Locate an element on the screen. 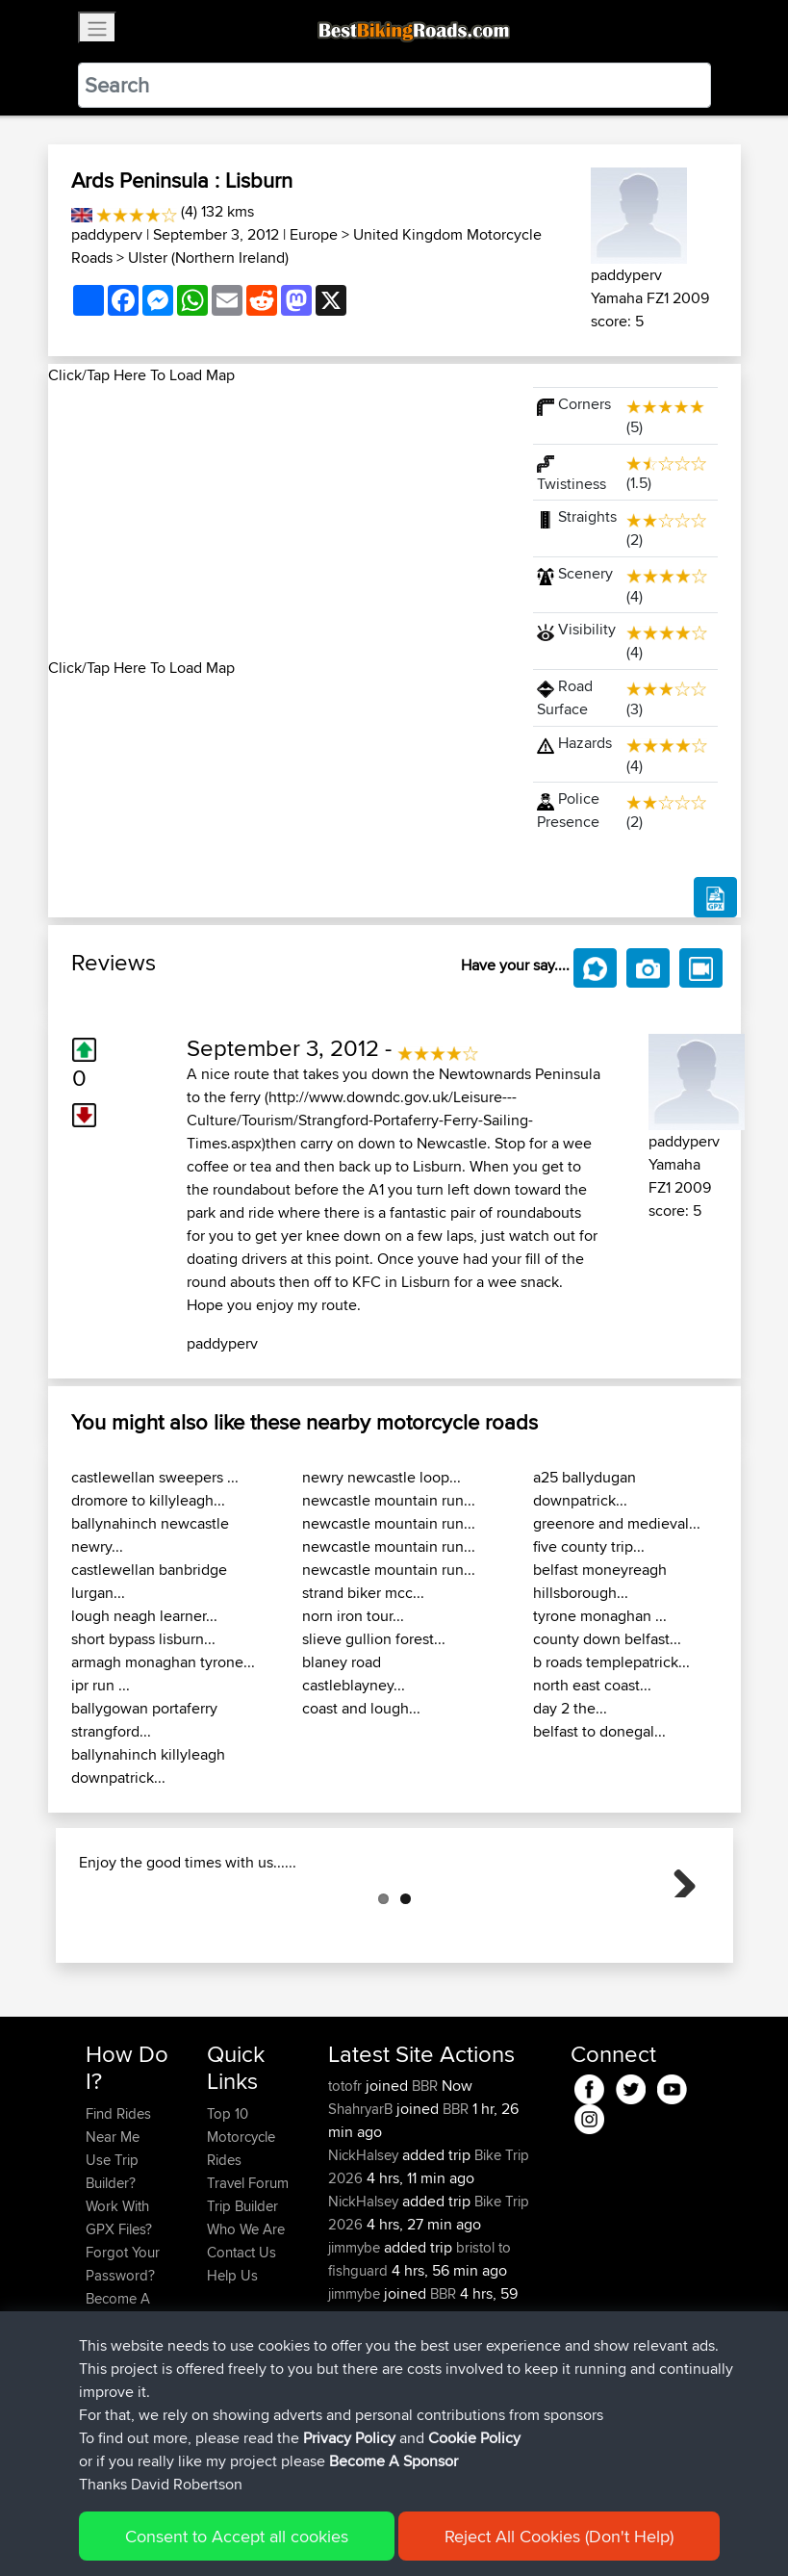 Image resolution: width=788 pixels, height=2576 pixels. north east coast... is located at coordinates (592, 1685).